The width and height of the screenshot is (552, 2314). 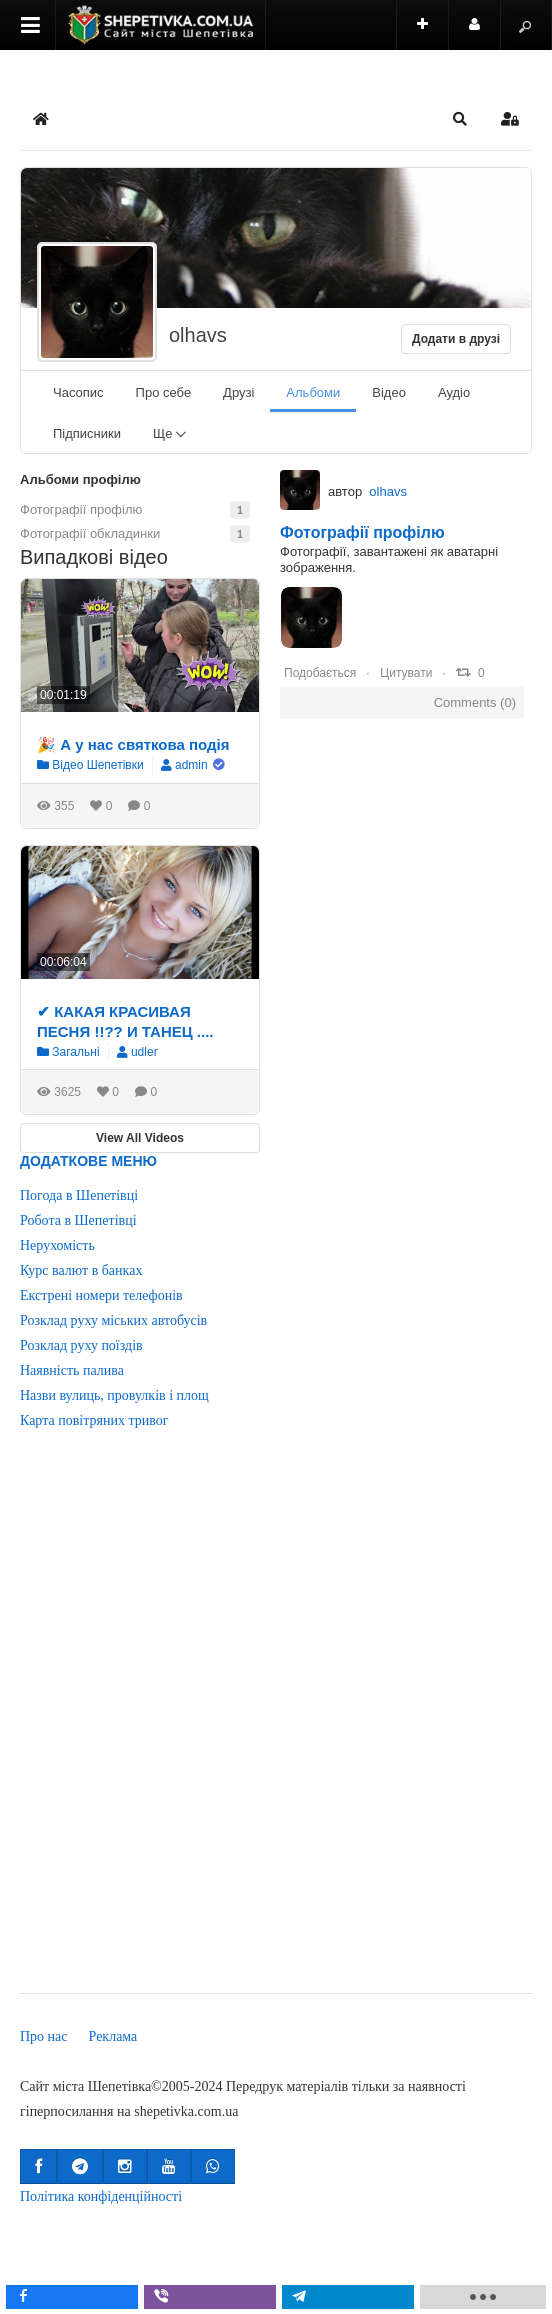 What do you see at coordinates (94, 1420) in the screenshot?
I see `Карта повітряних тривог` at bounding box center [94, 1420].